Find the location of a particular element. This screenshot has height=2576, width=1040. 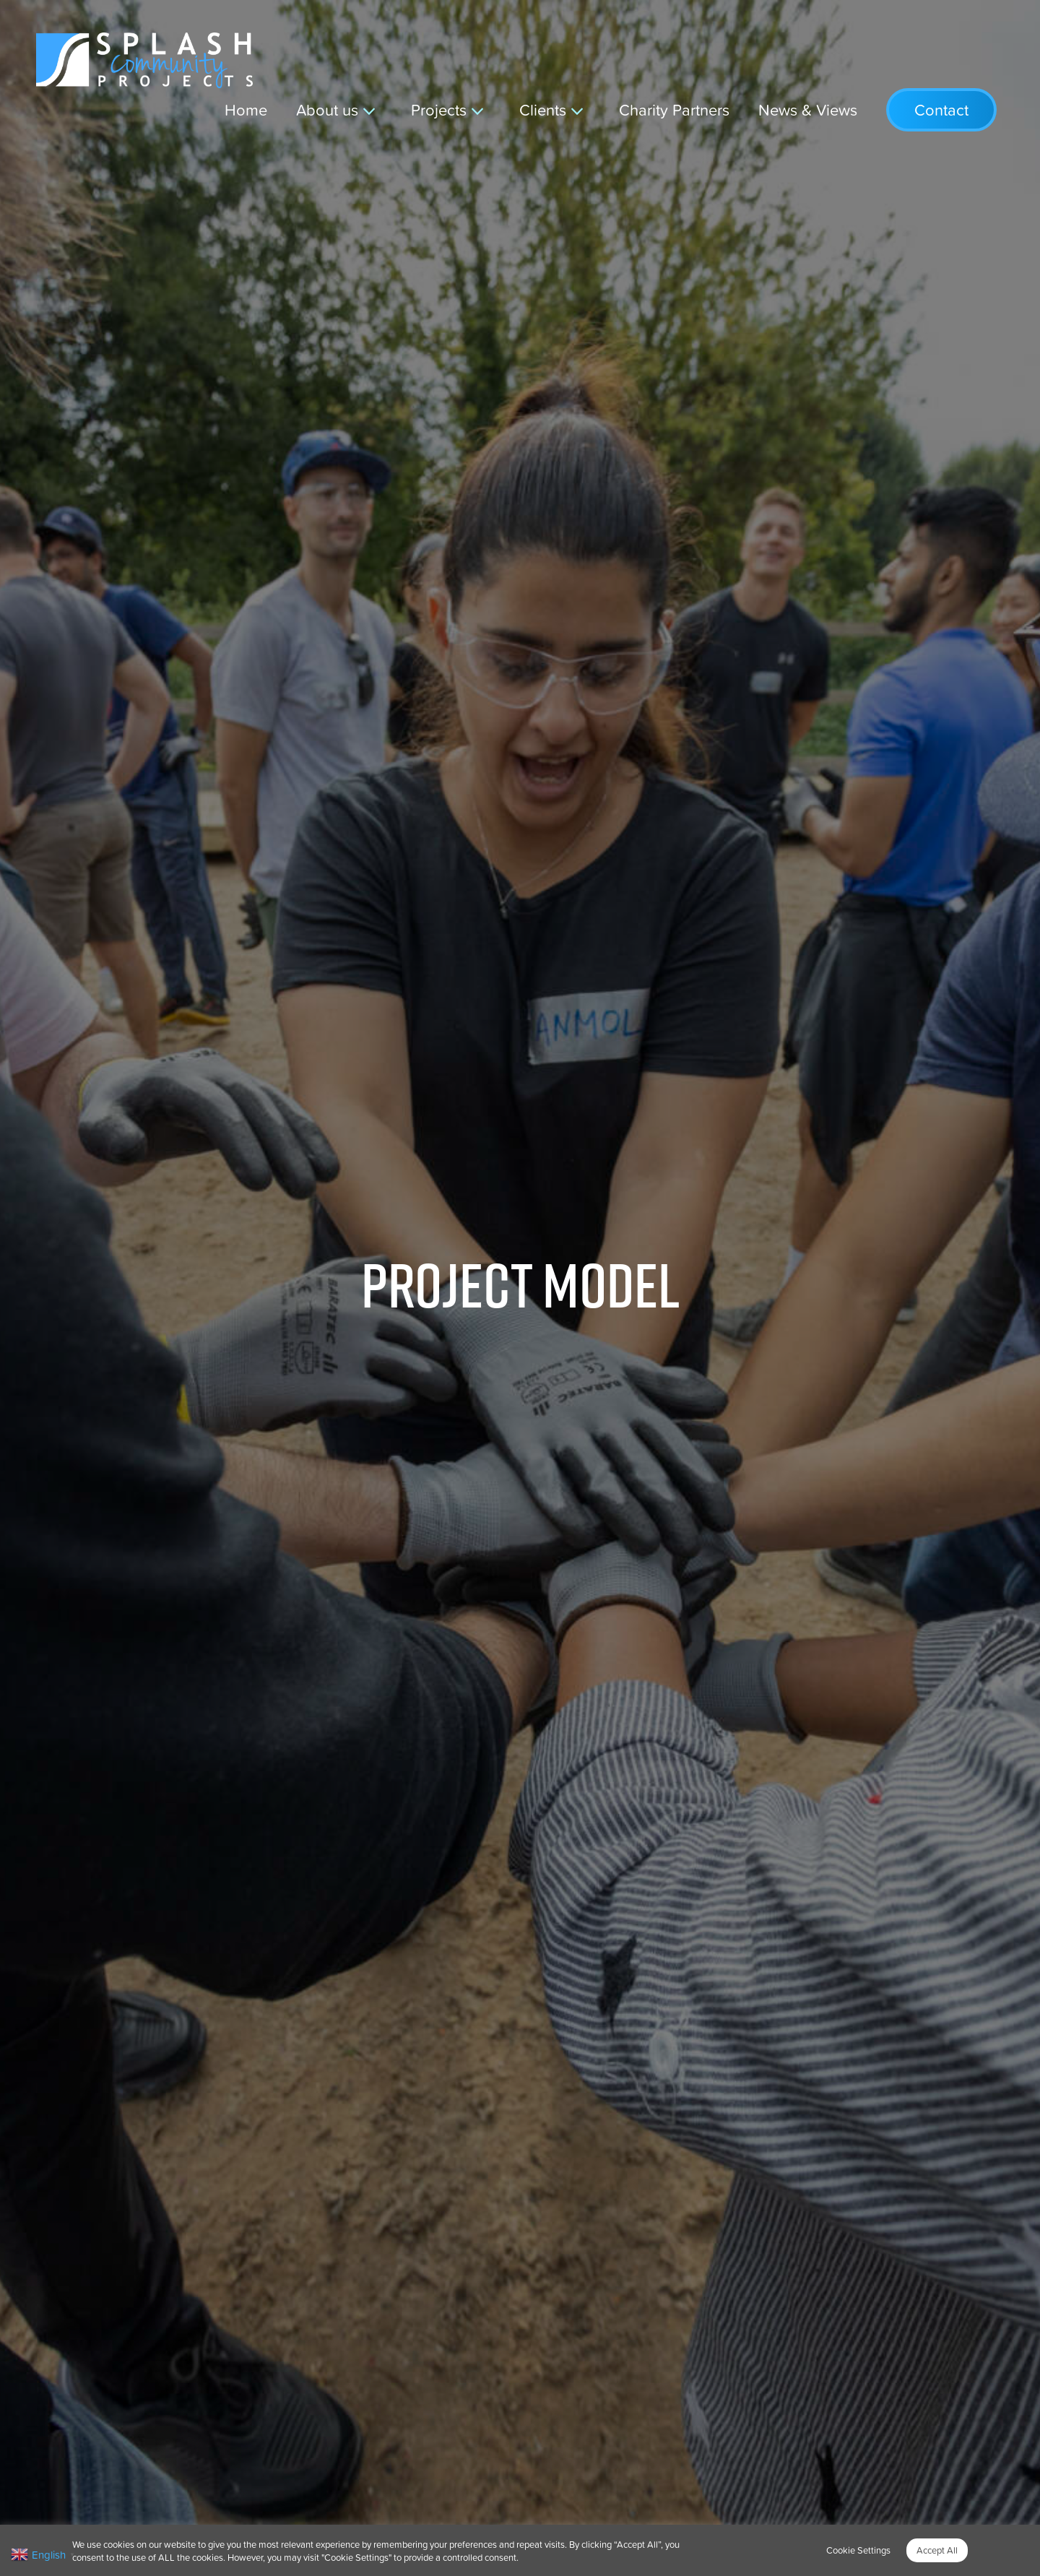

Cookie Settings [button] is located at coordinates (858, 2549).